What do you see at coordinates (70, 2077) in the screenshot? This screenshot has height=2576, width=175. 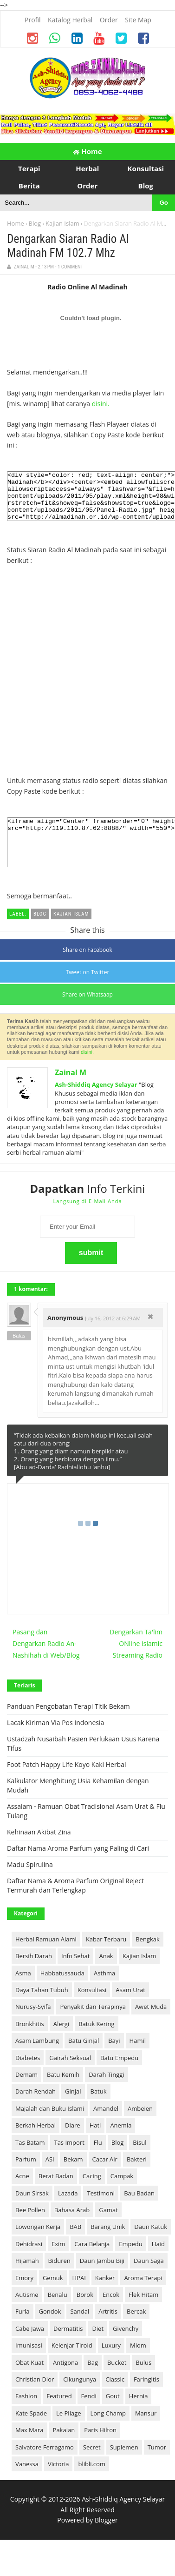 I see `Gairah Seksual` at bounding box center [70, 2077].